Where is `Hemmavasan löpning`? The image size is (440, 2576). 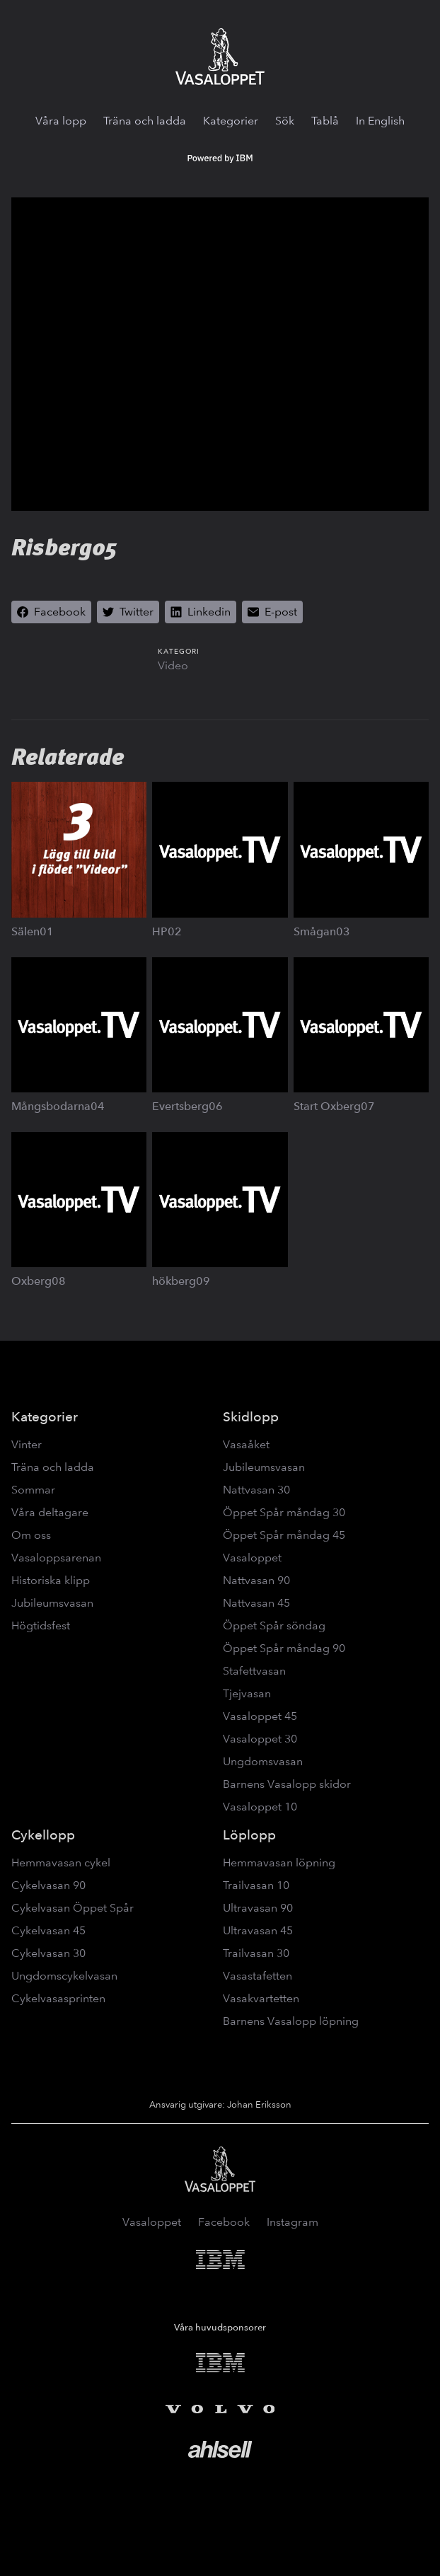
Hemmavasan löpning is located at coordinates (279, 1862).